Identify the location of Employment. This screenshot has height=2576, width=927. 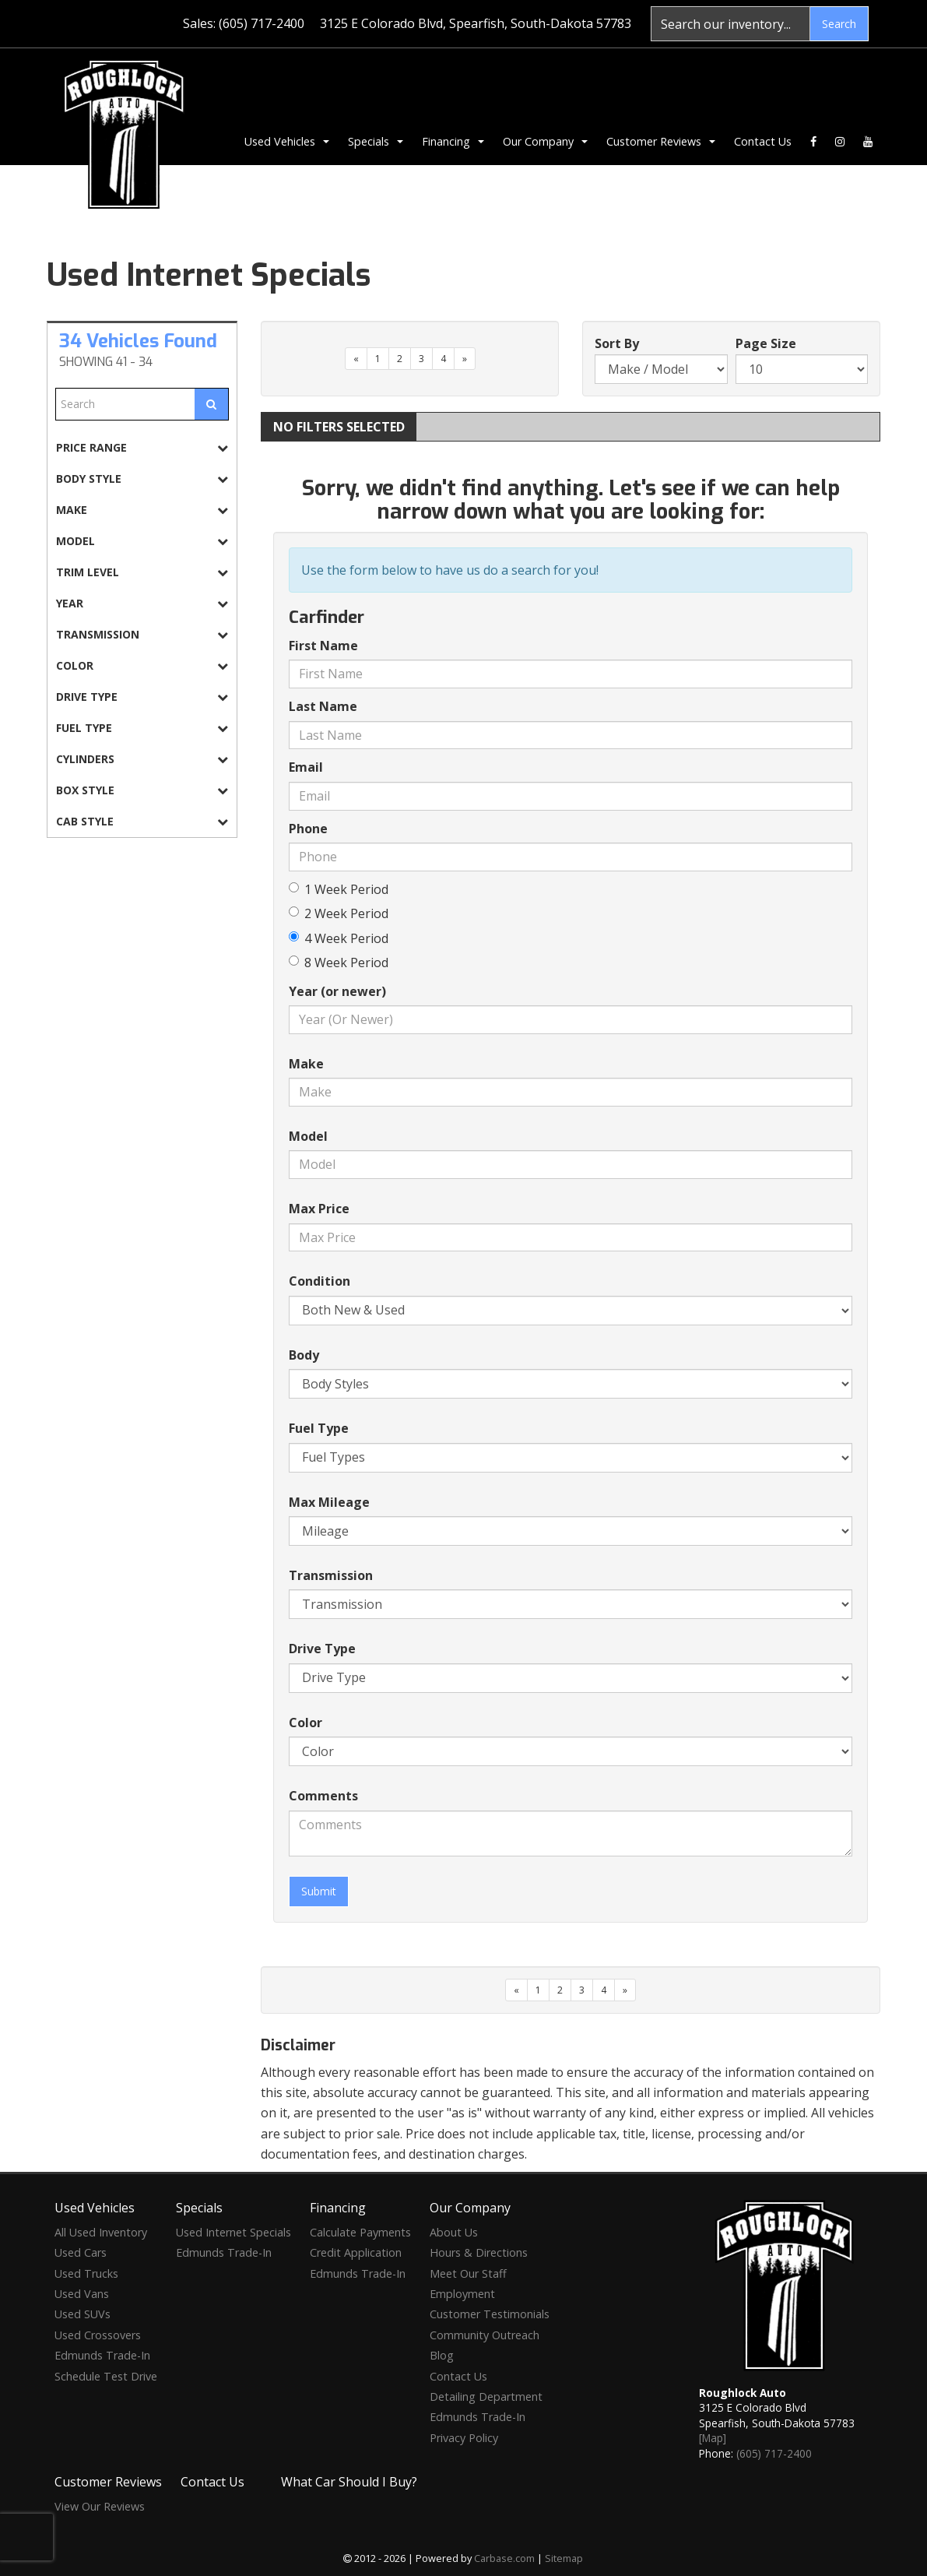
(462, 2293).